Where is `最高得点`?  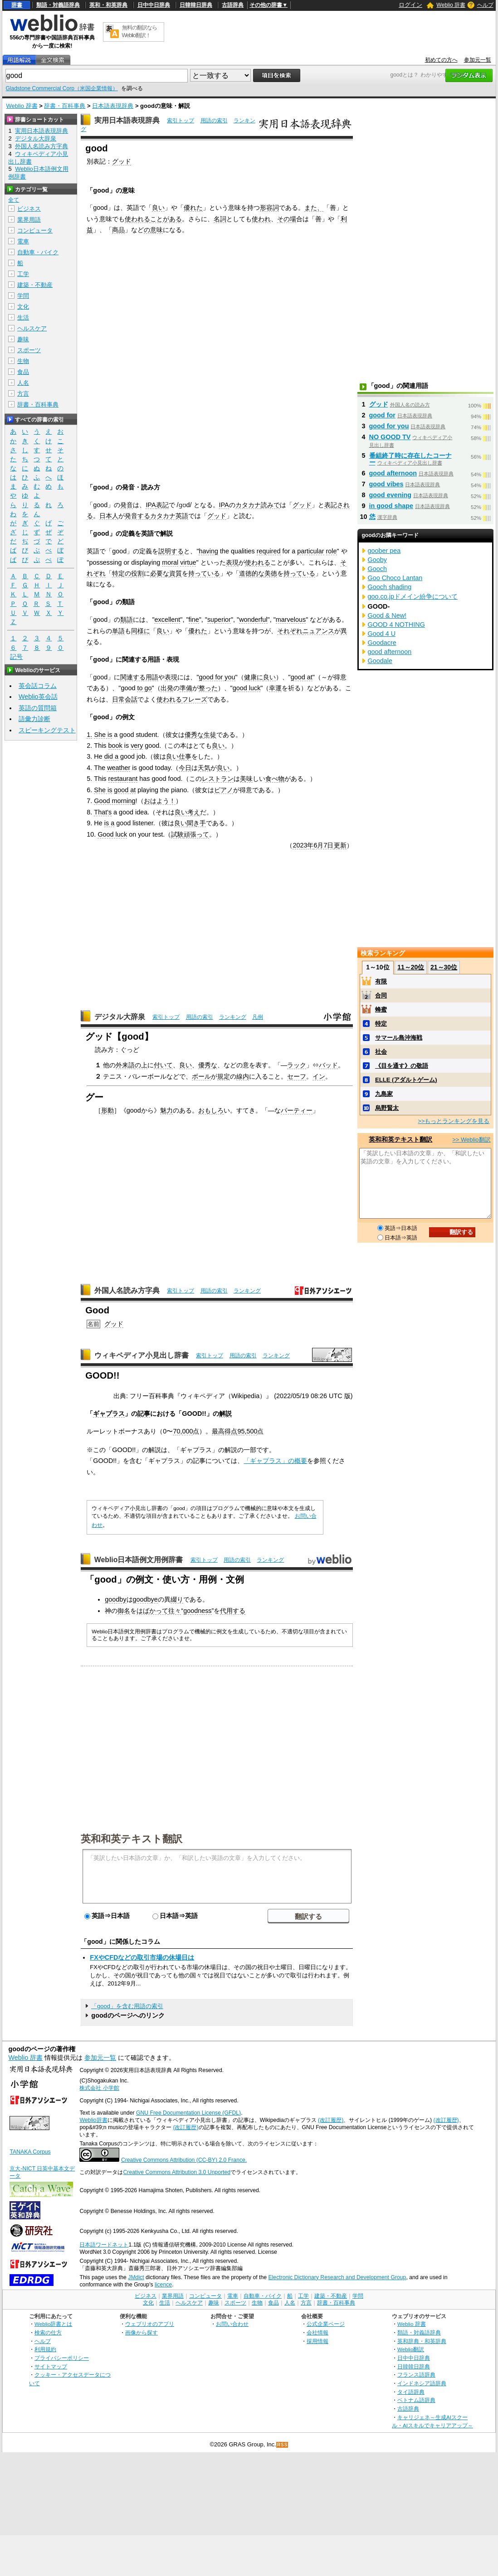
最高得点 is located at coordinates (224, 1431).